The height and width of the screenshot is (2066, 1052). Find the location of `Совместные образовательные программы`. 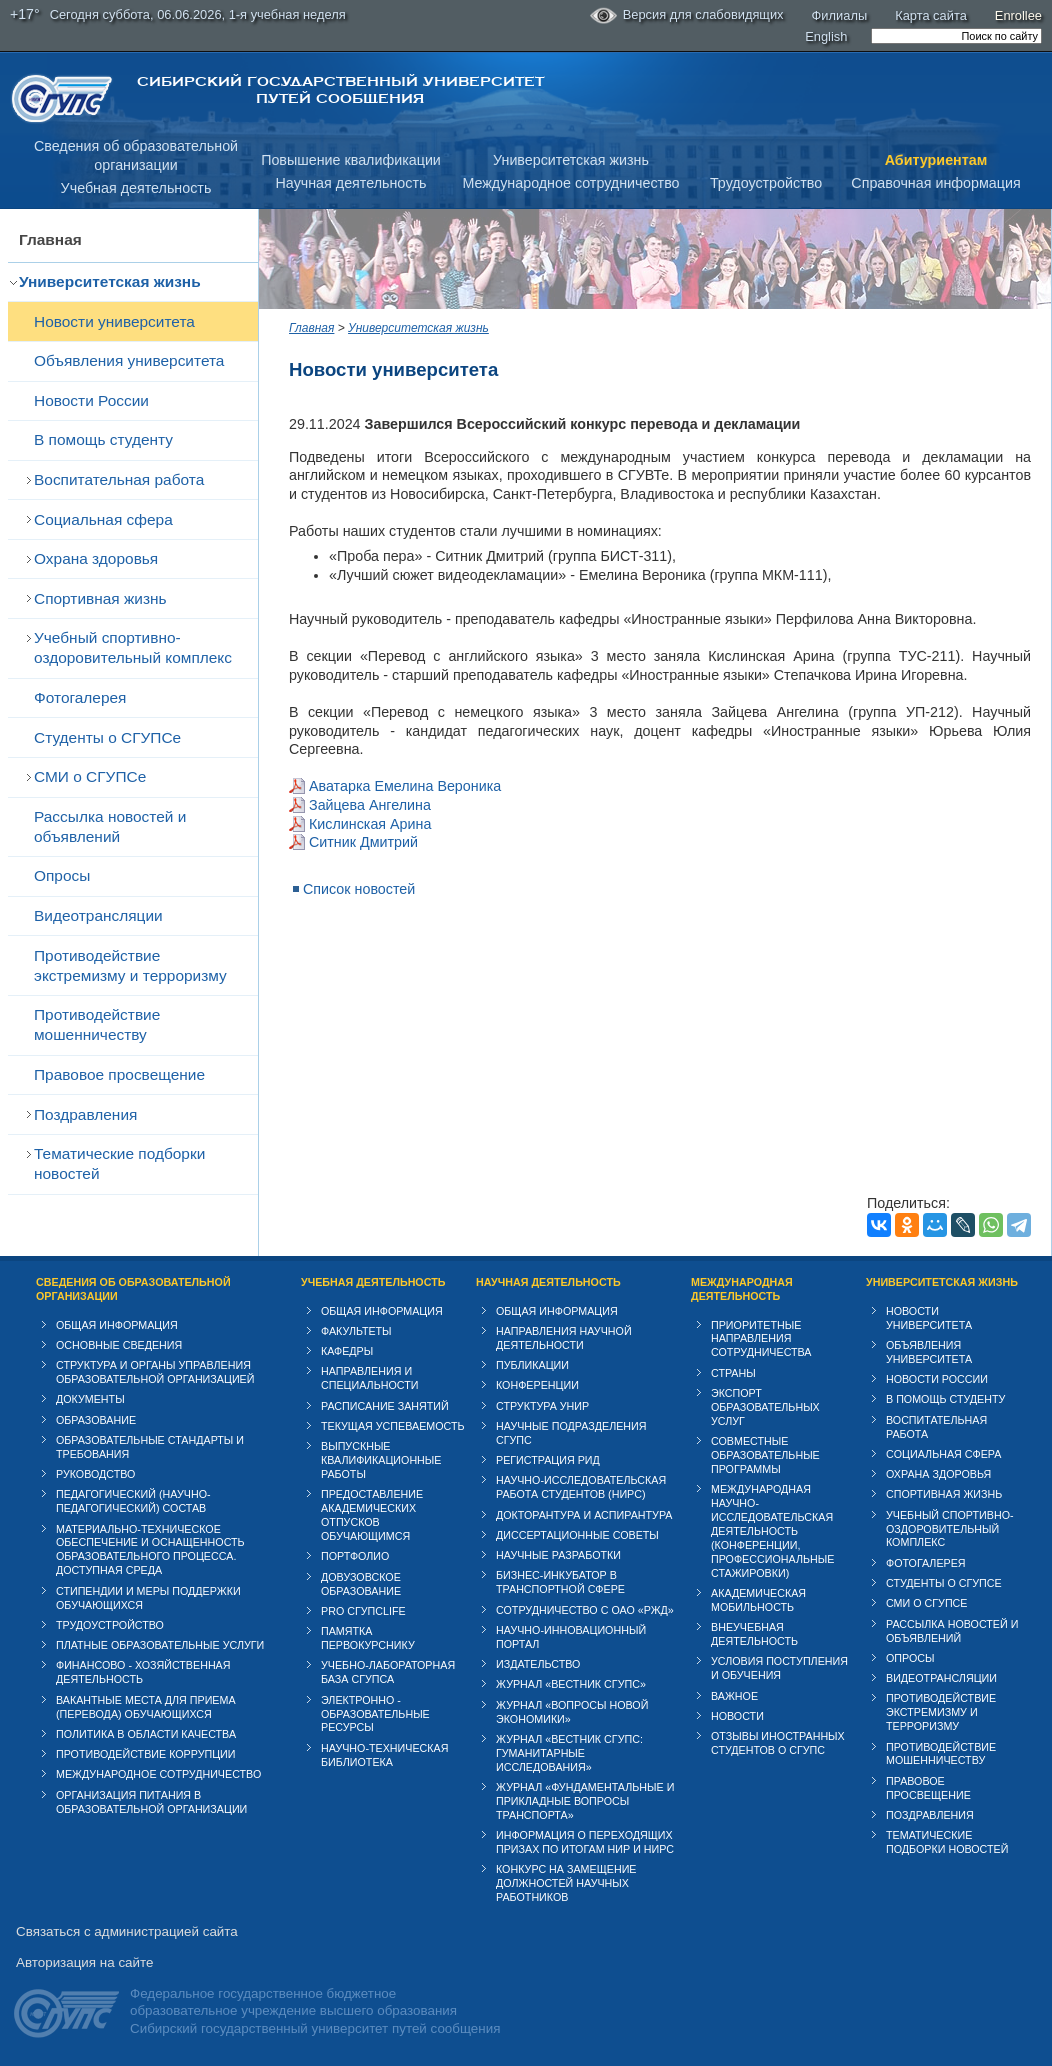

Совместные образовательные программы is located at coordinates (765, 1455).